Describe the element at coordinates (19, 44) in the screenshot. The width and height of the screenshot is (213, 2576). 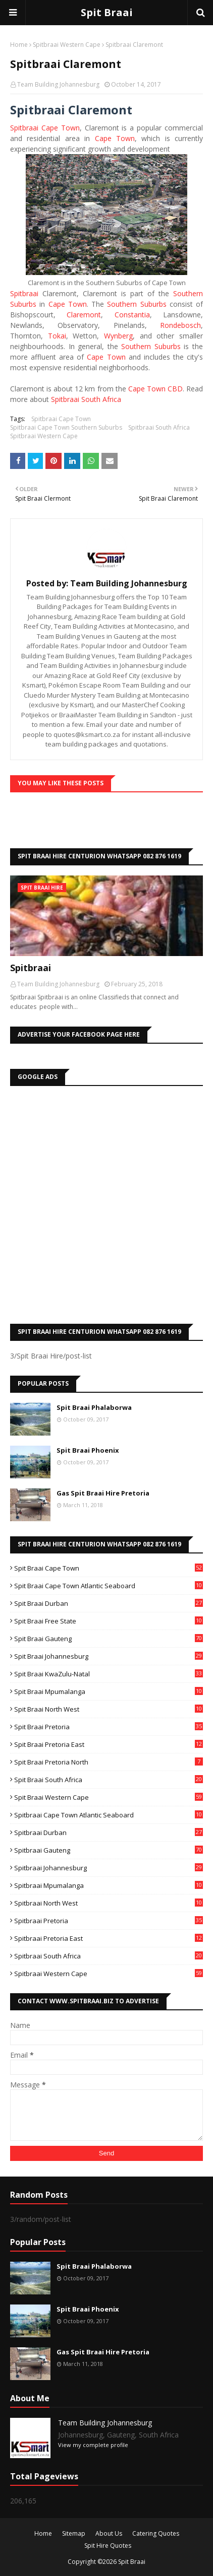
I see `Home` at that location.